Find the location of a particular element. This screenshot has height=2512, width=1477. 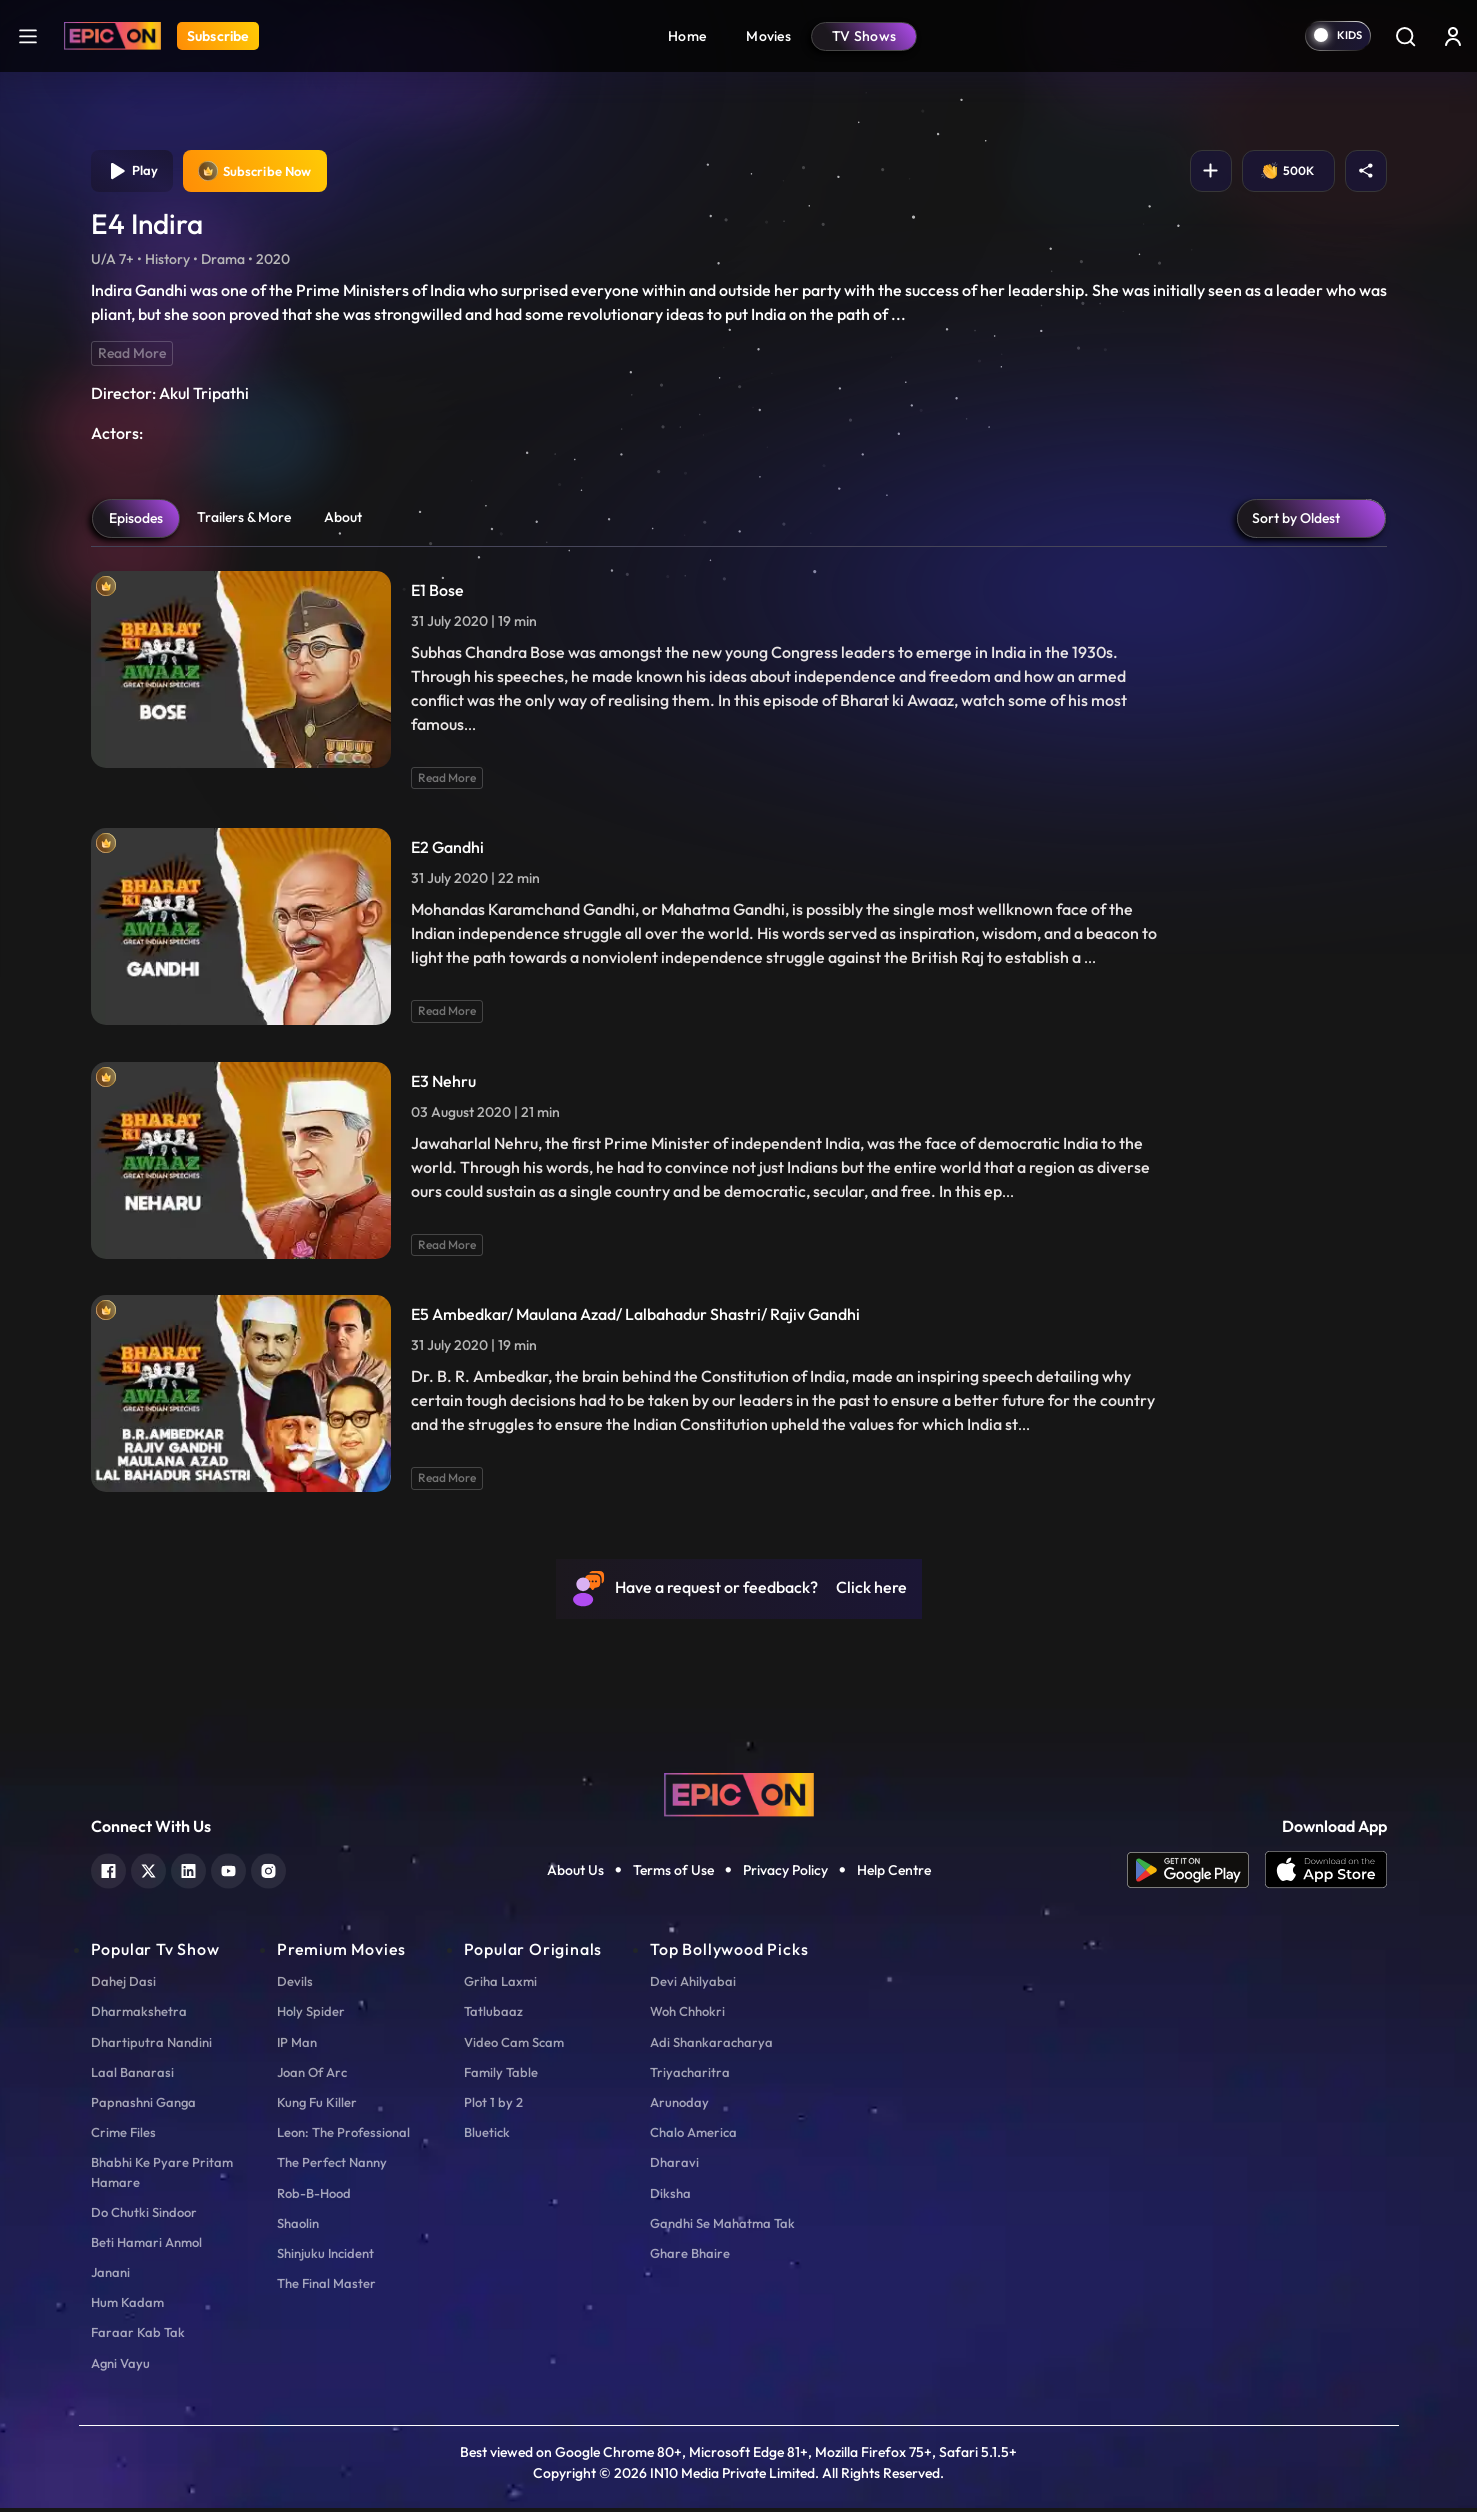

The Perfect Nanny is located at coordinates (332, 2166).